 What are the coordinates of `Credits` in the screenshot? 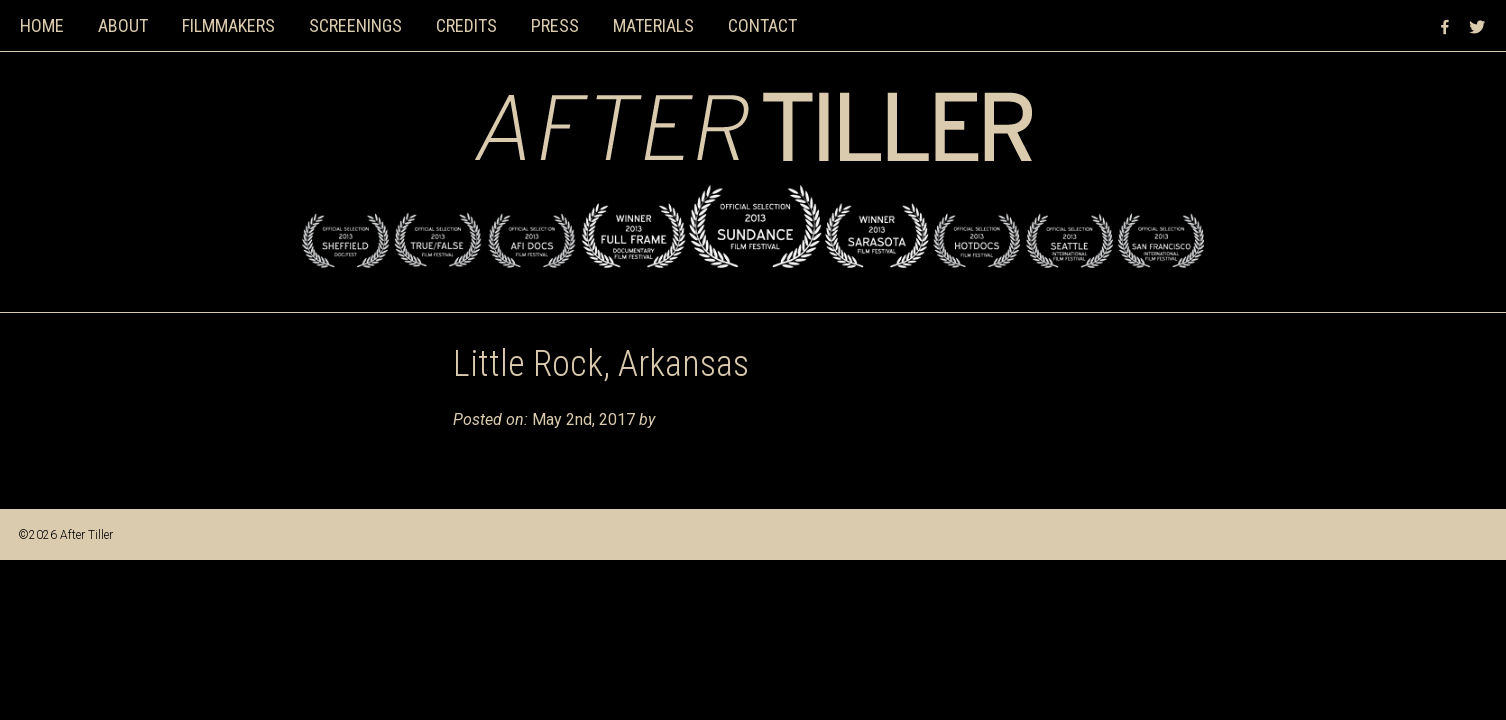 It's located at (466, 25).